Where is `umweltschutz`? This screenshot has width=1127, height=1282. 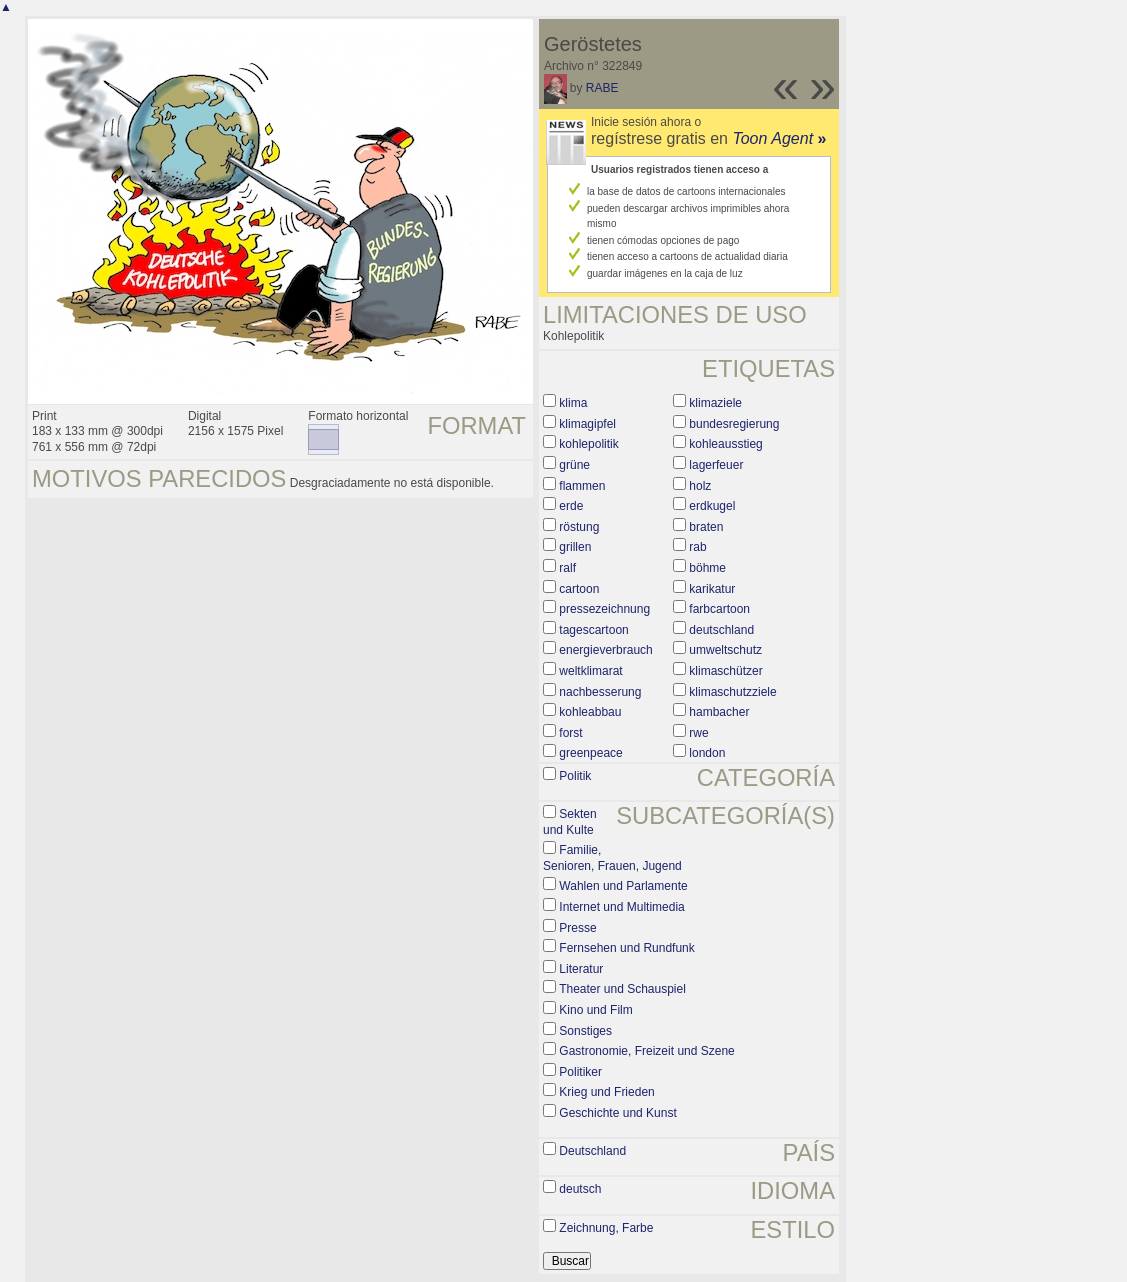 umweltschutz is located at coordinates (725, 650).